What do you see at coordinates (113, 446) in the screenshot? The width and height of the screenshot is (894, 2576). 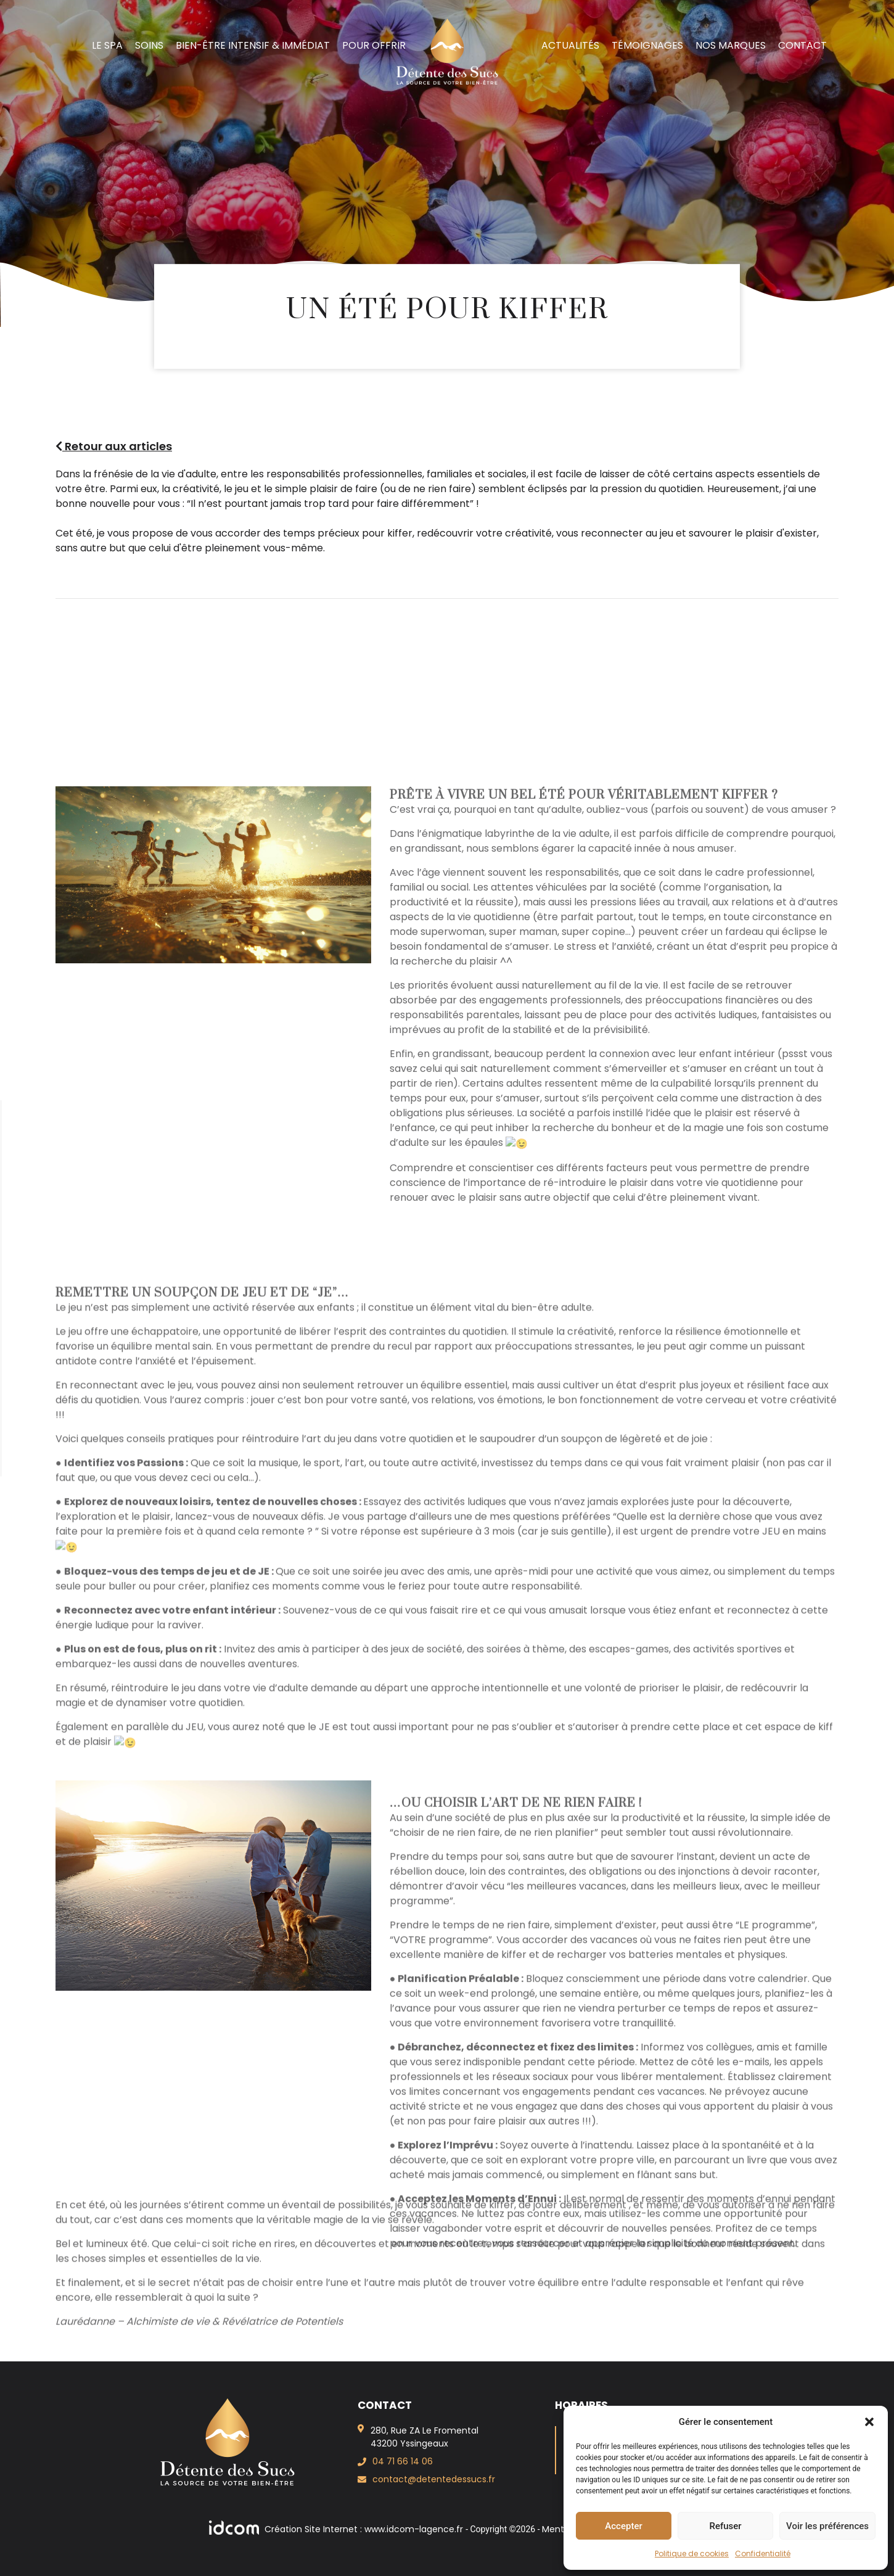 I see `Retour aux articles` at bounding box center [113, 446].